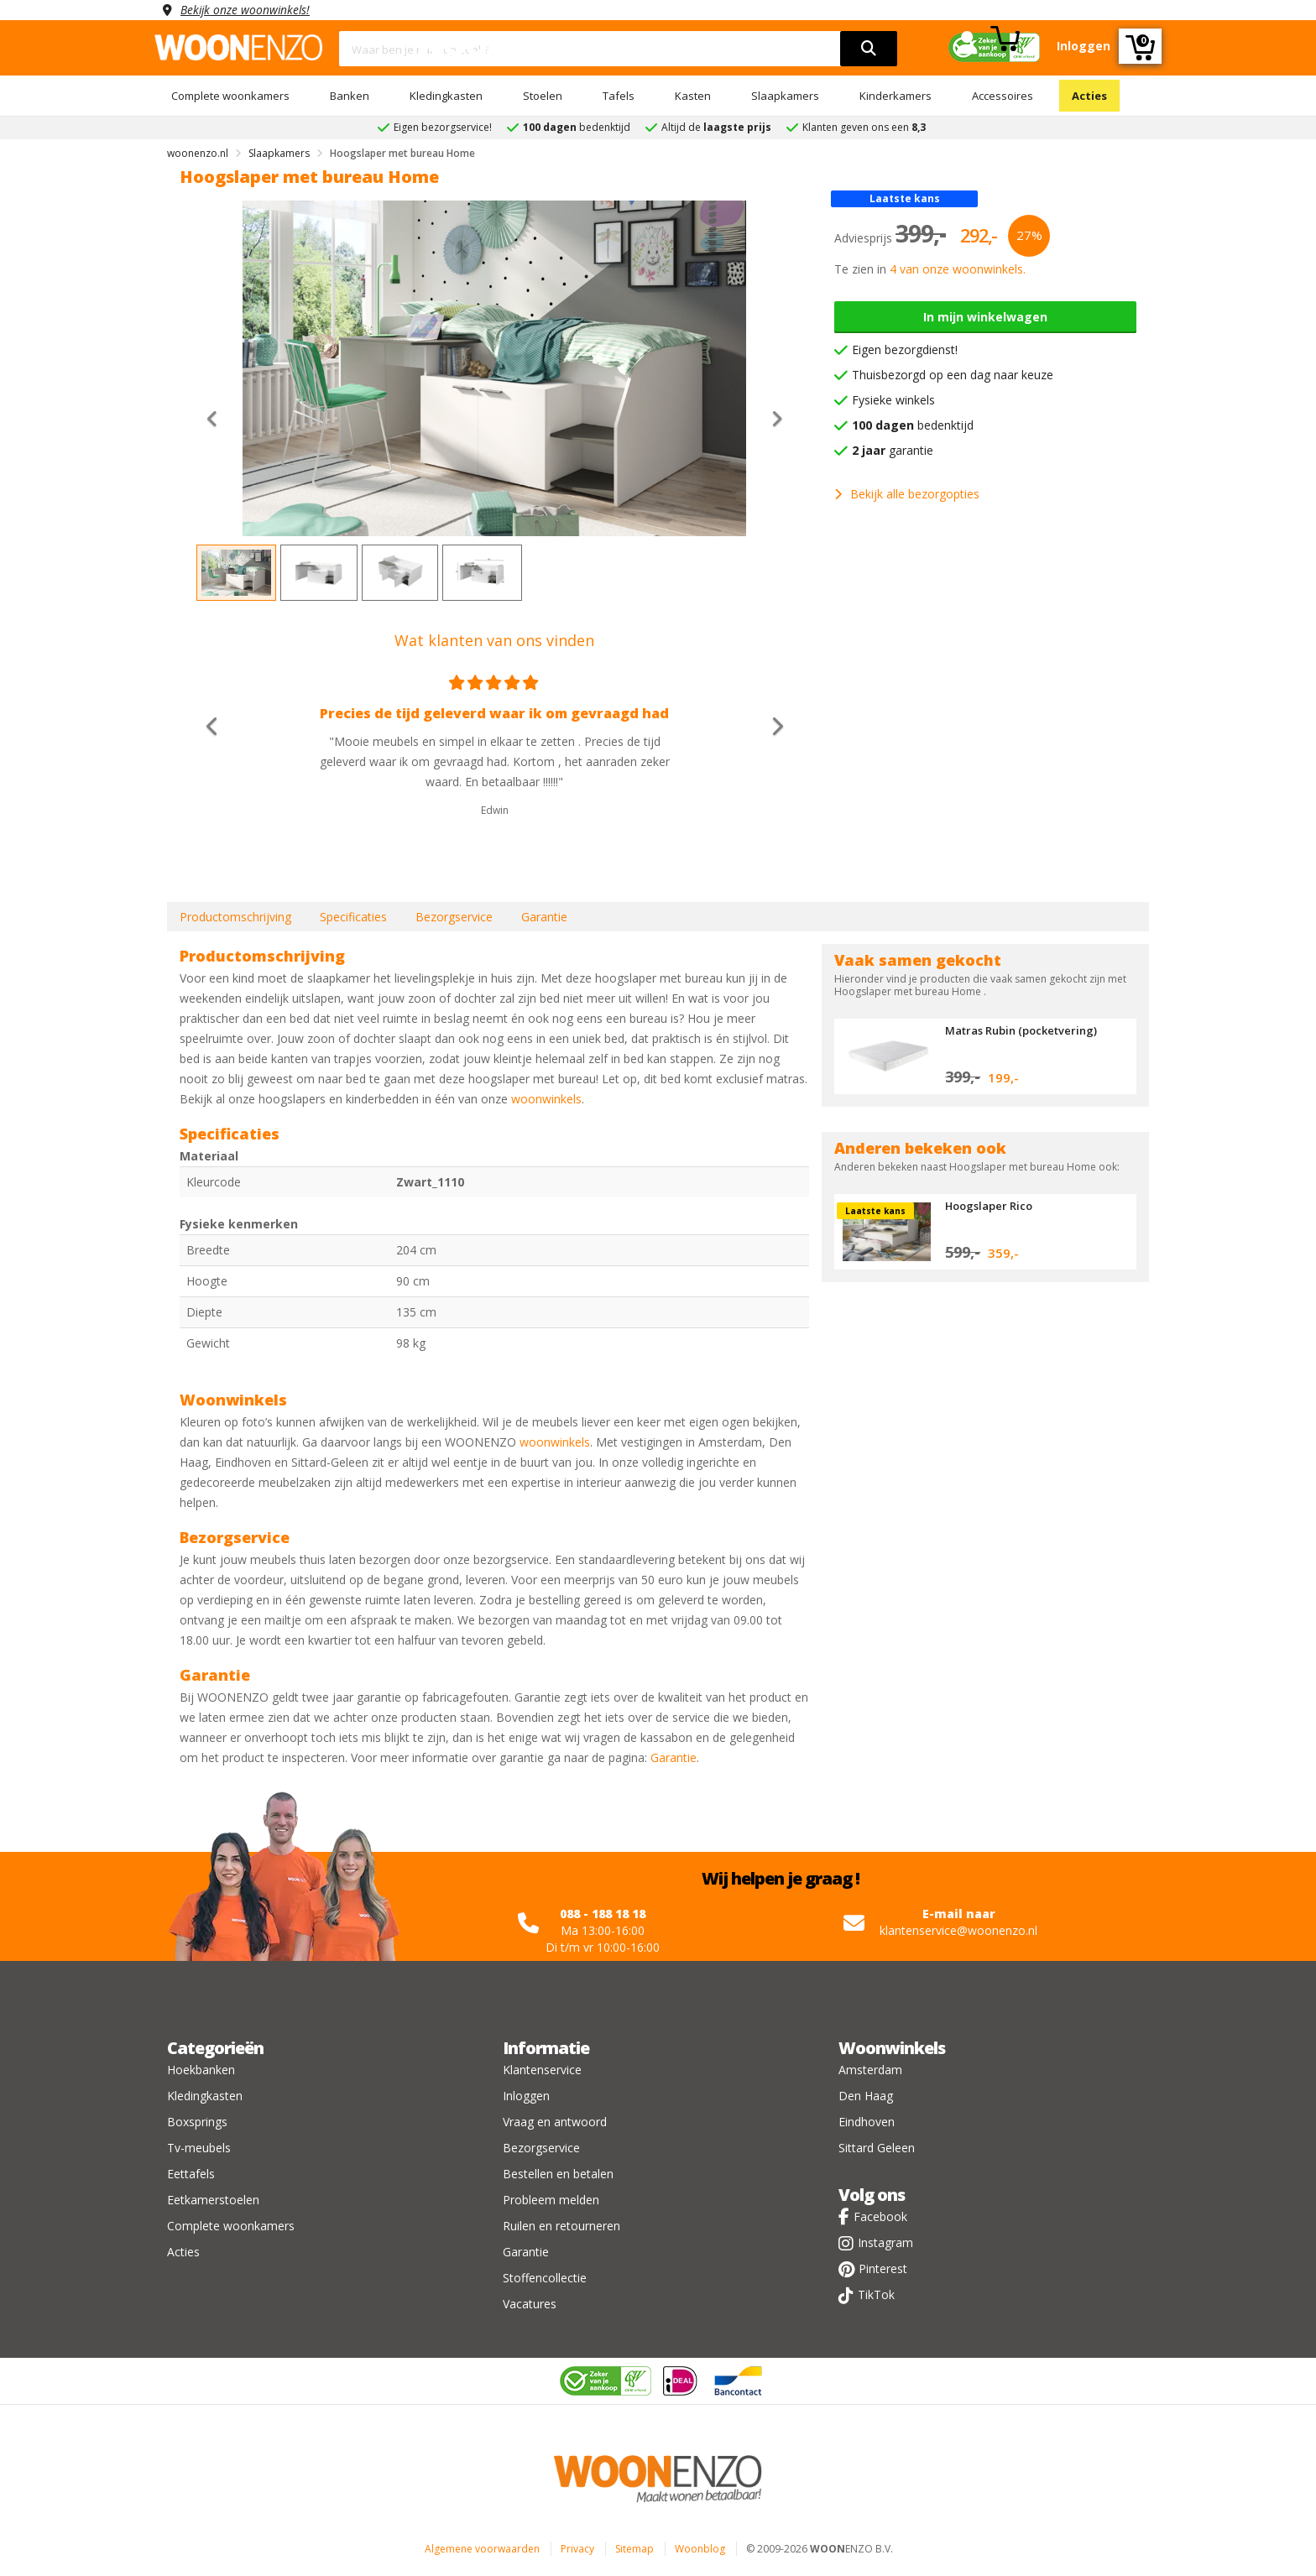  What do you see at coordinates (893, 400) in the screenshot?
I see `Fysieke winkels` at bounding box center [893, 400].